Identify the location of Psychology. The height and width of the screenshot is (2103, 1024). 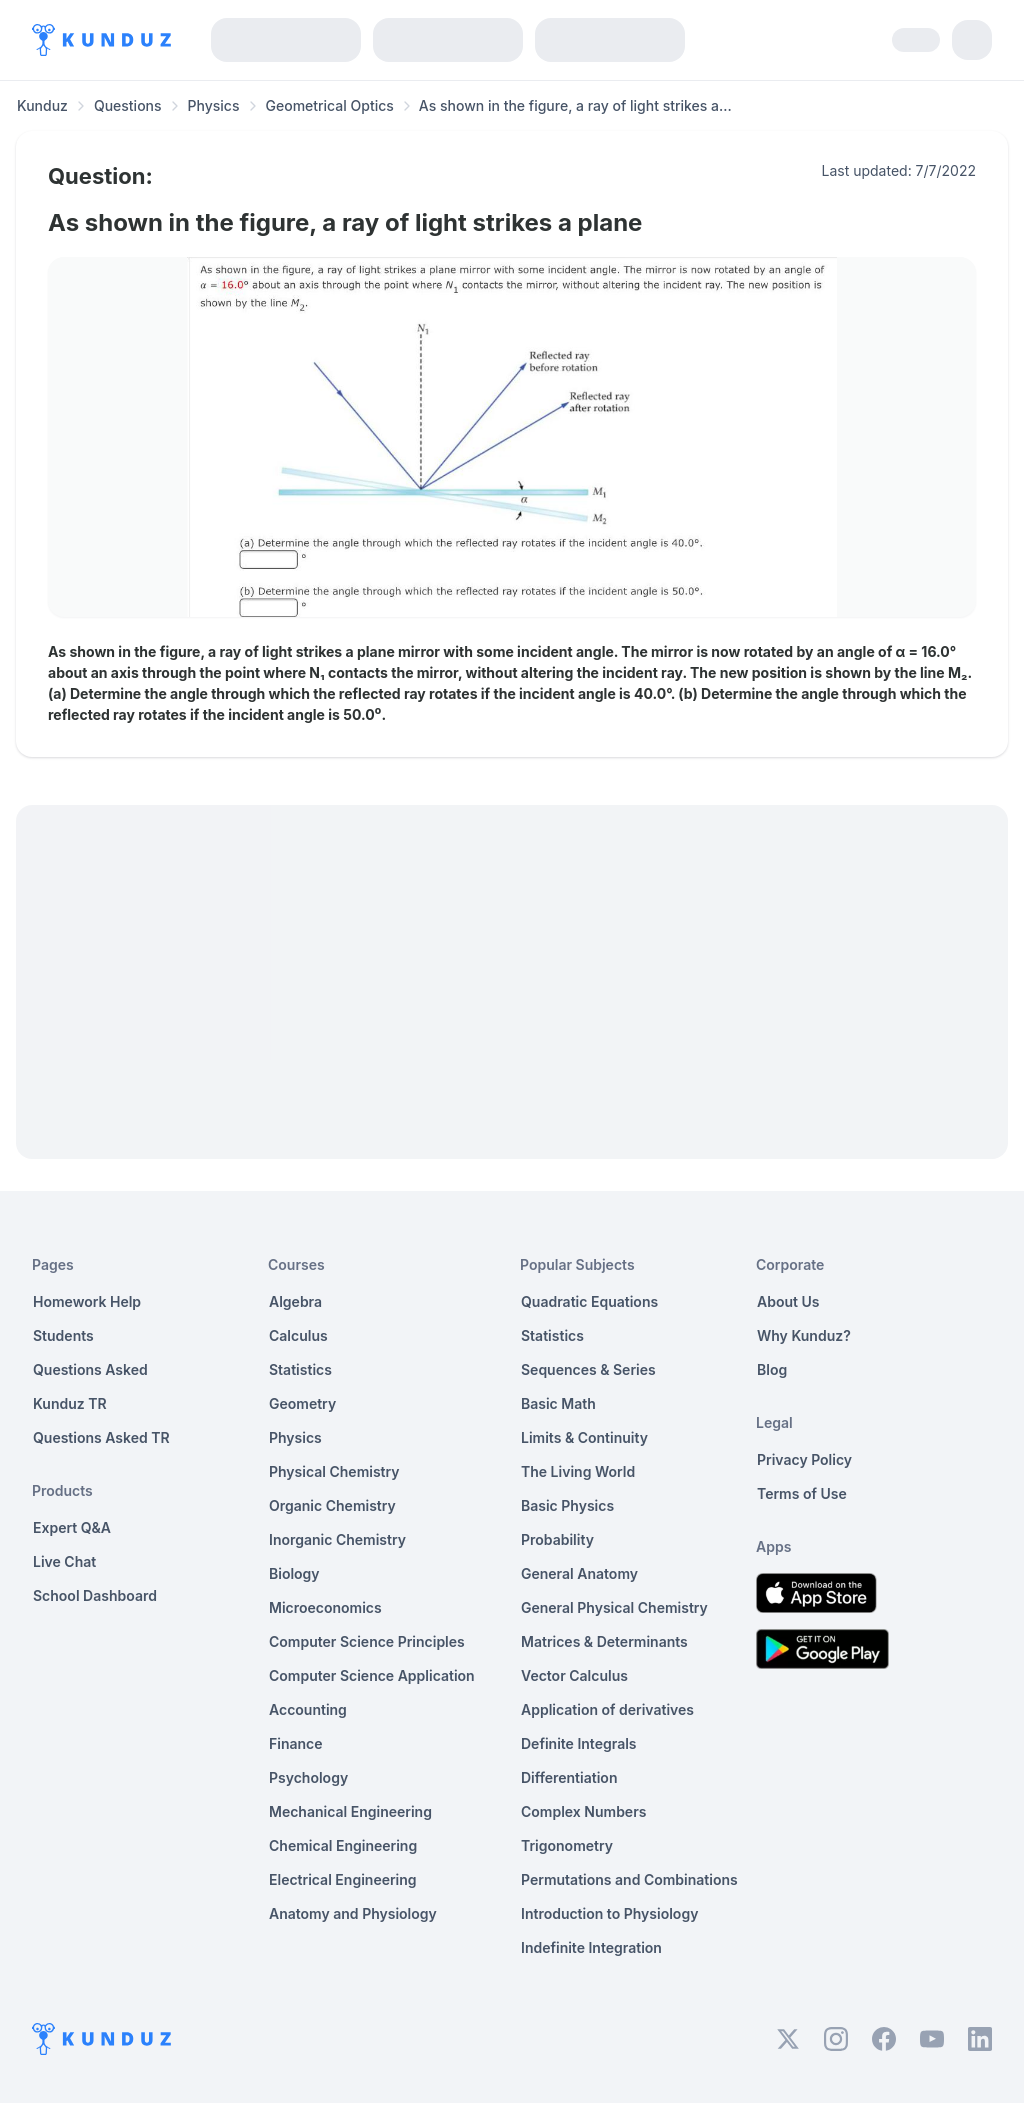
(308, 1777).